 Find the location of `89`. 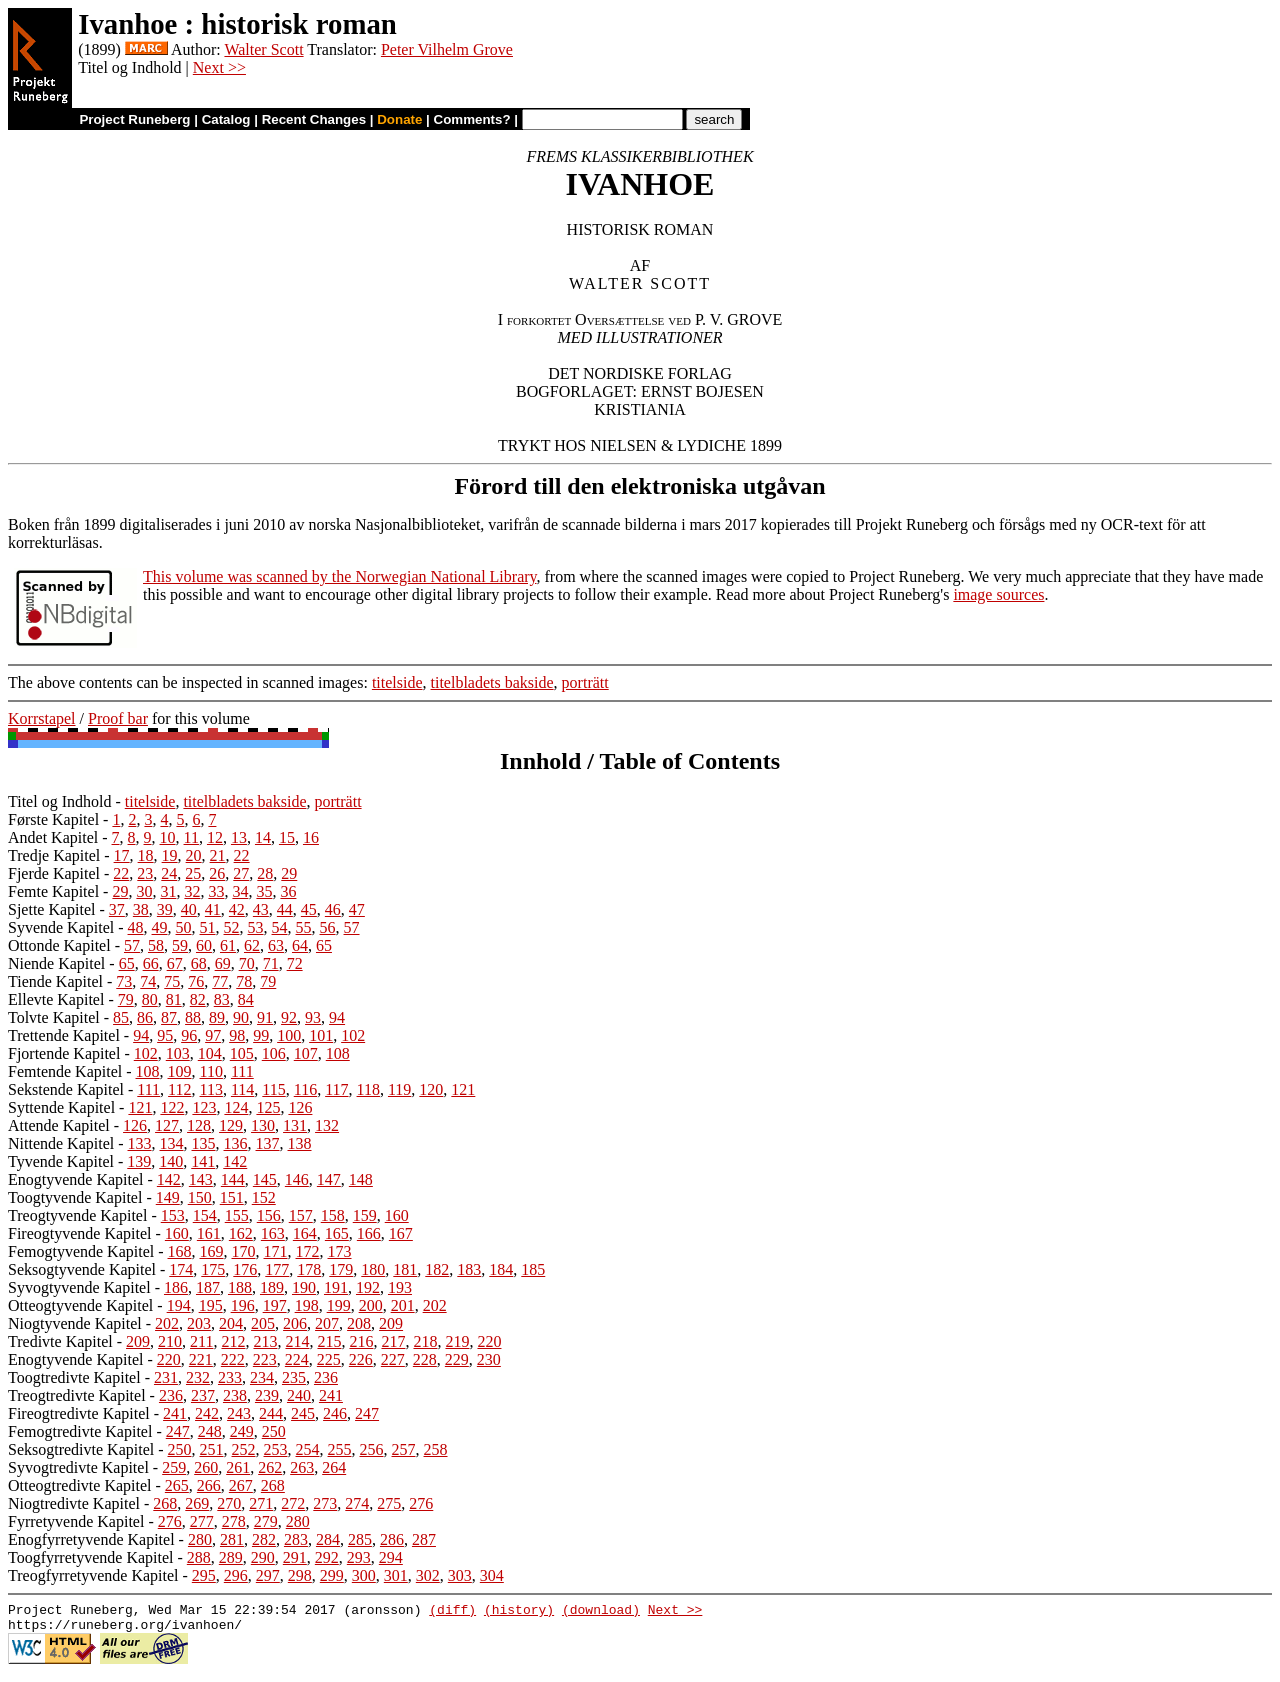

89 is located at coordinates (217, 1017).